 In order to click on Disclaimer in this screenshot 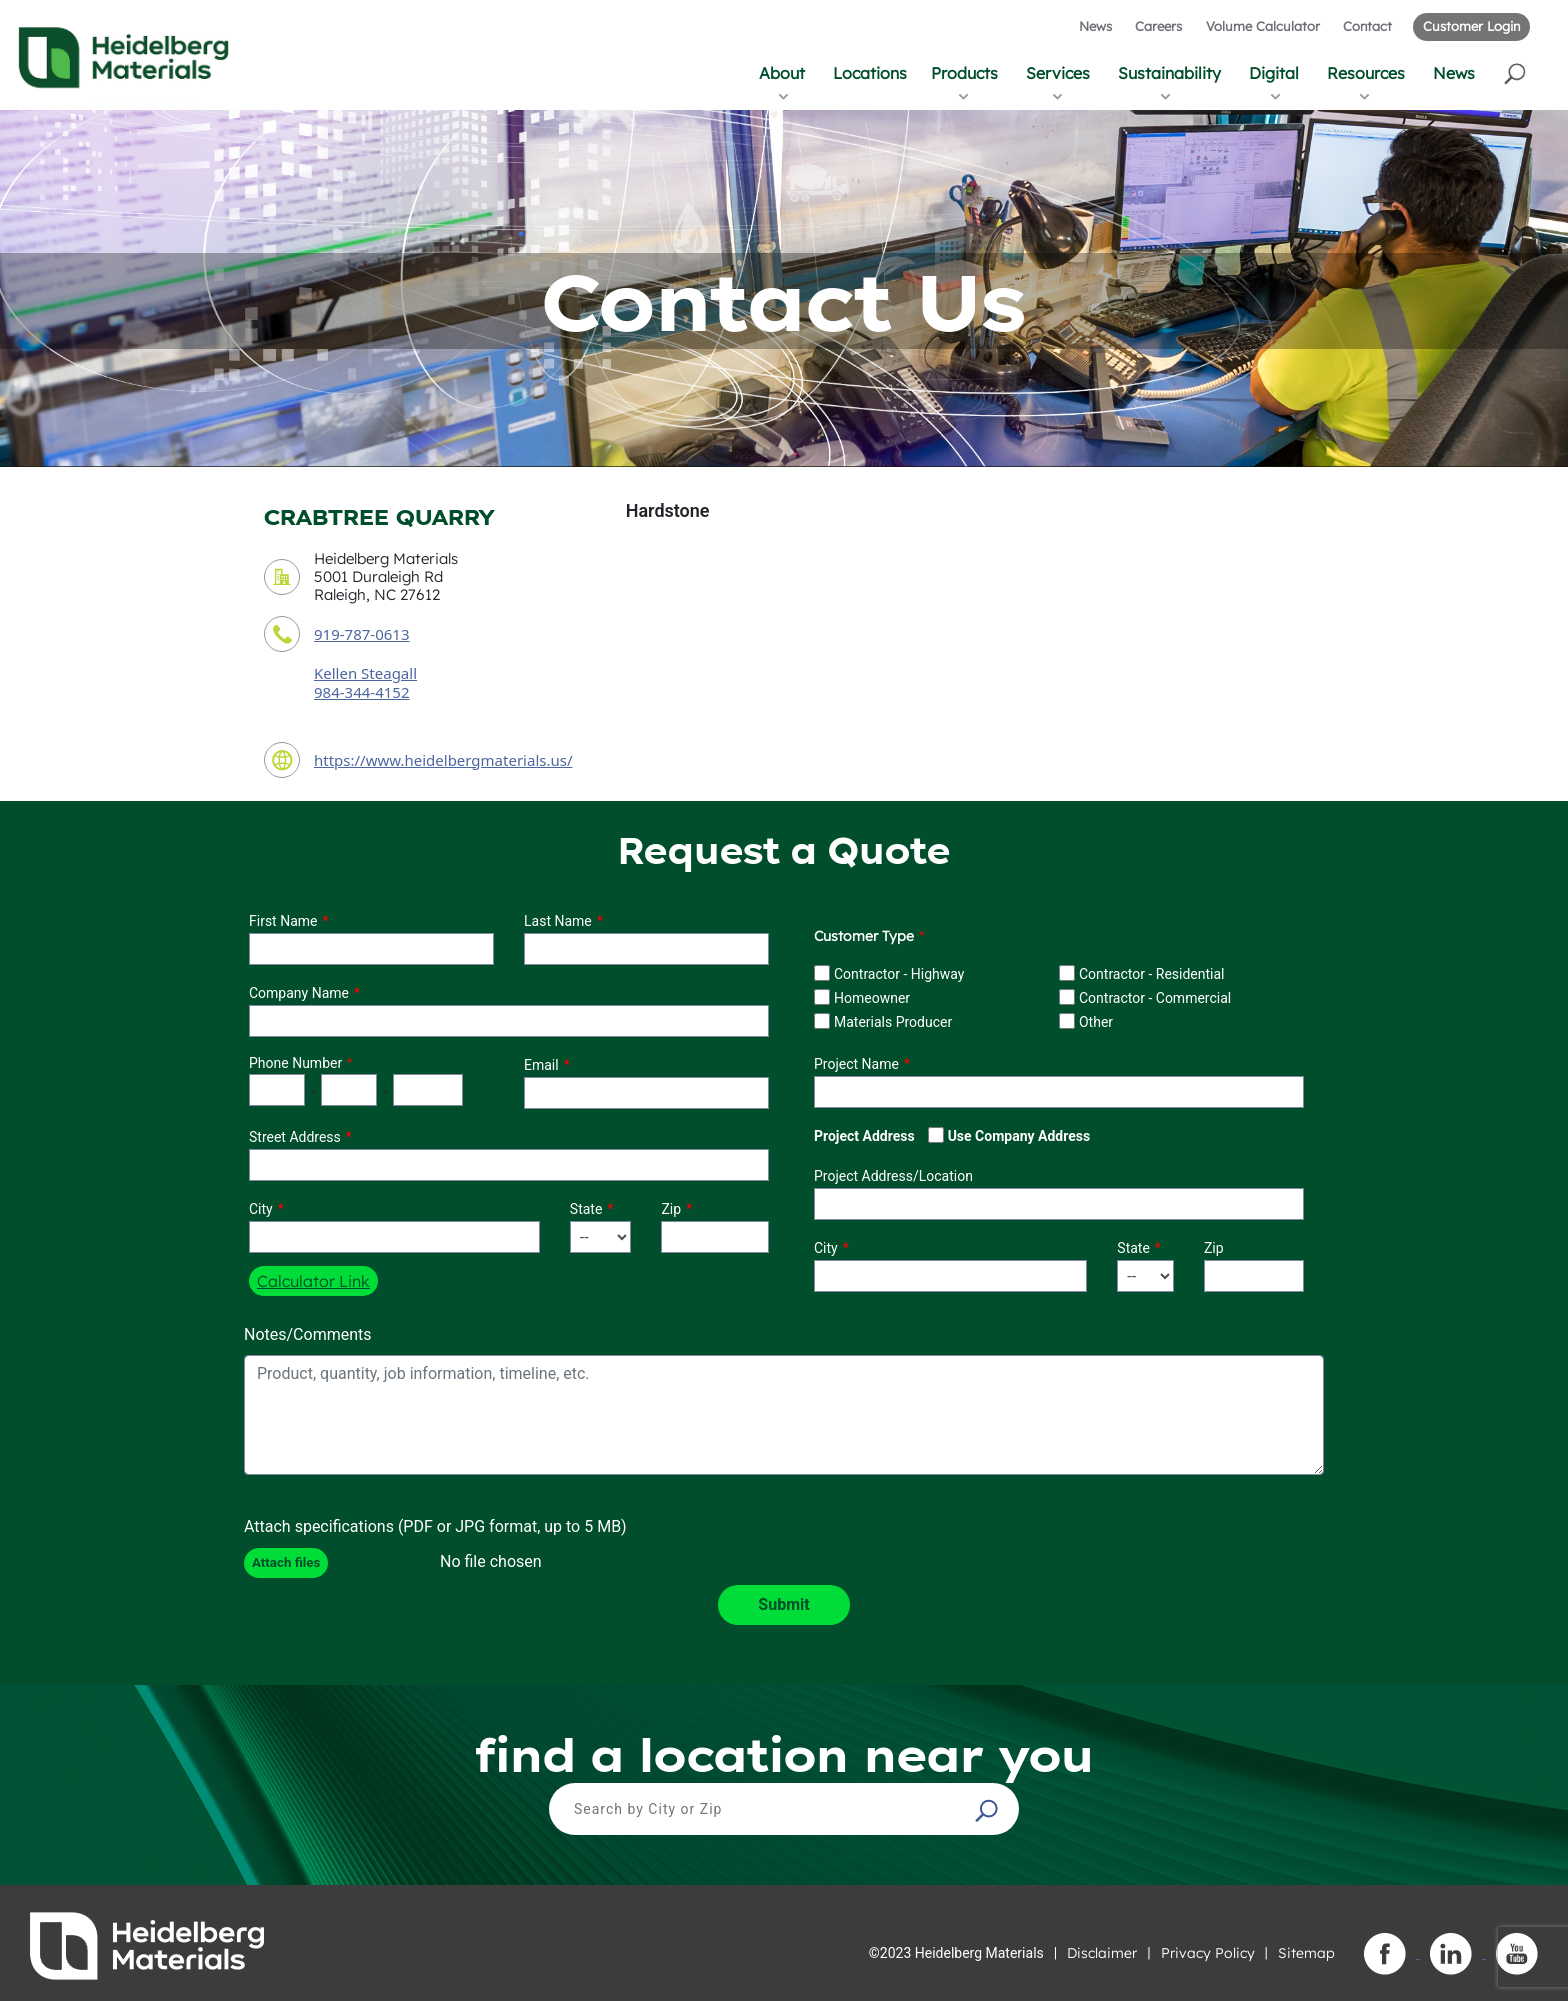, I will do `click(1102, 1953)`.